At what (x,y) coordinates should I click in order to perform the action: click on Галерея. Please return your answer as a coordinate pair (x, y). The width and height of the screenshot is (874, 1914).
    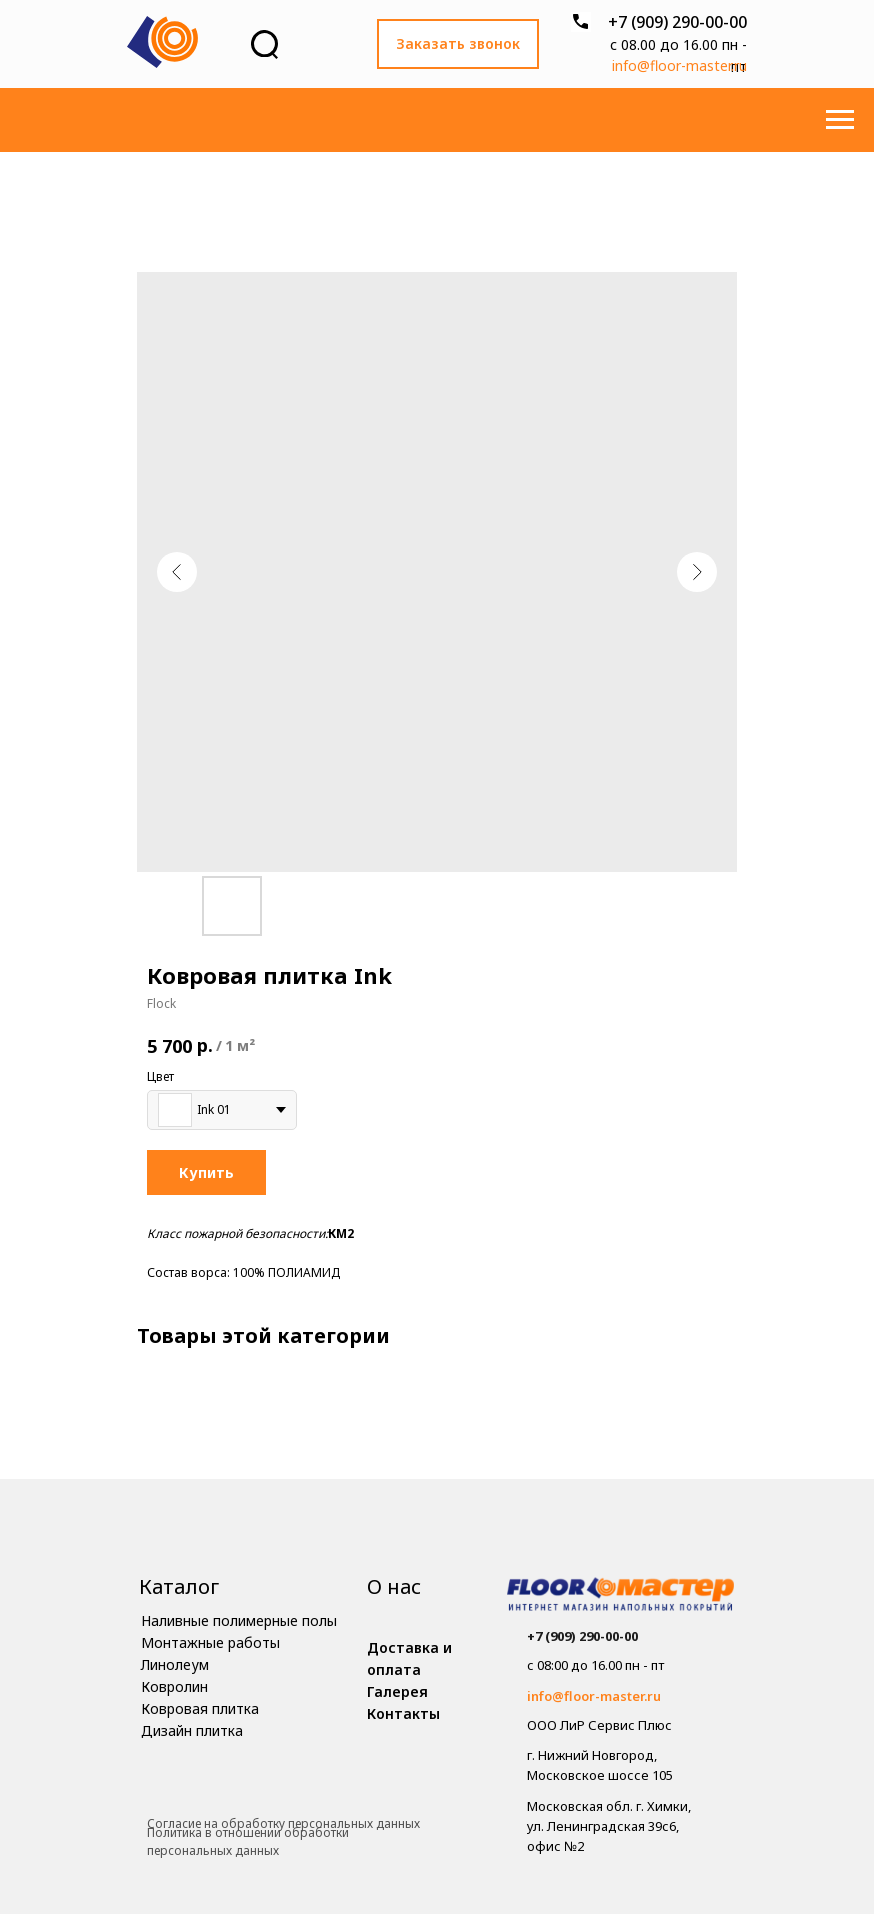
    Looking at the image, I should click on (397, 1691).